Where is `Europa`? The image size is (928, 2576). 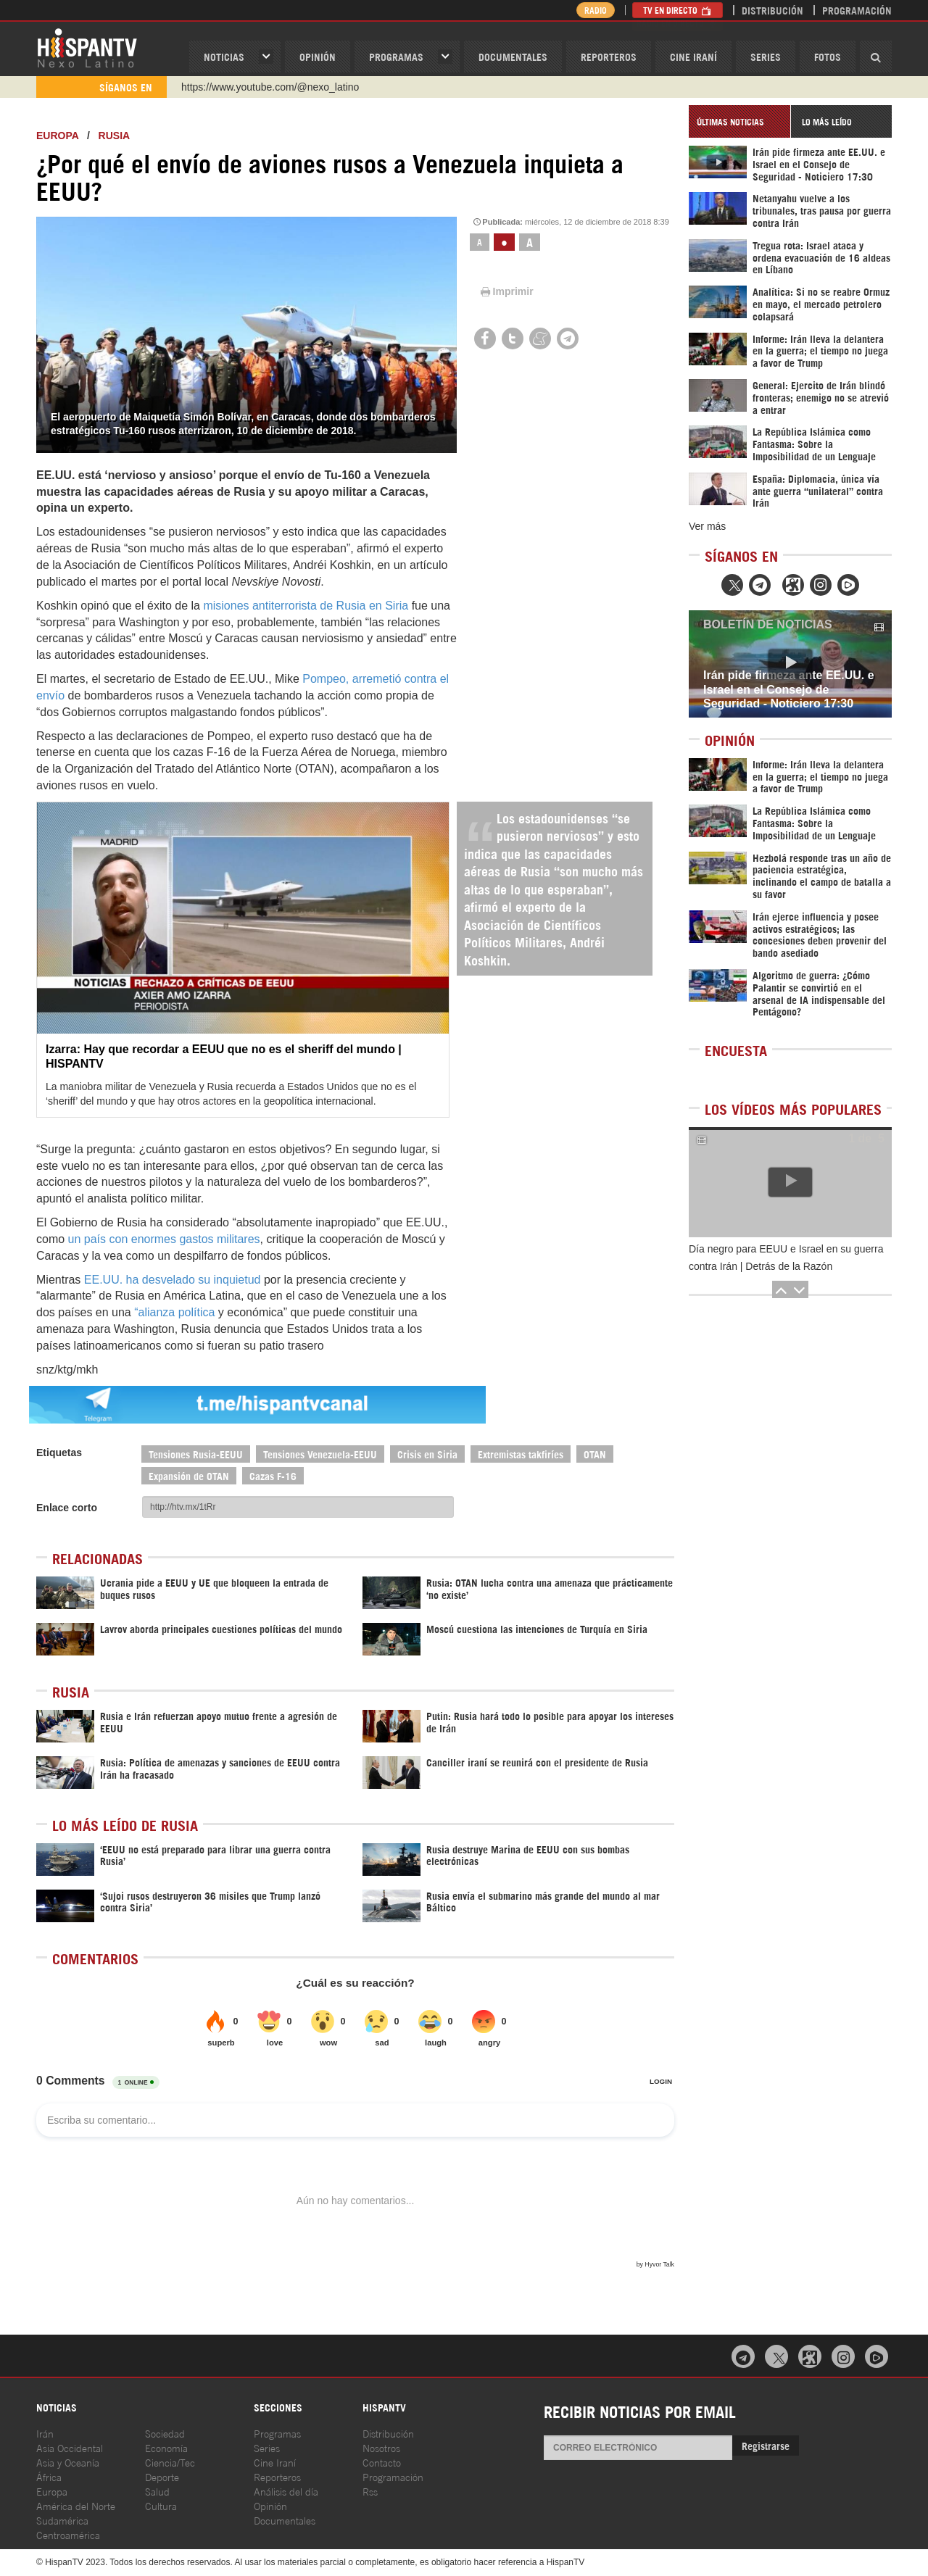 Europa is located at coordinates (57, 135).